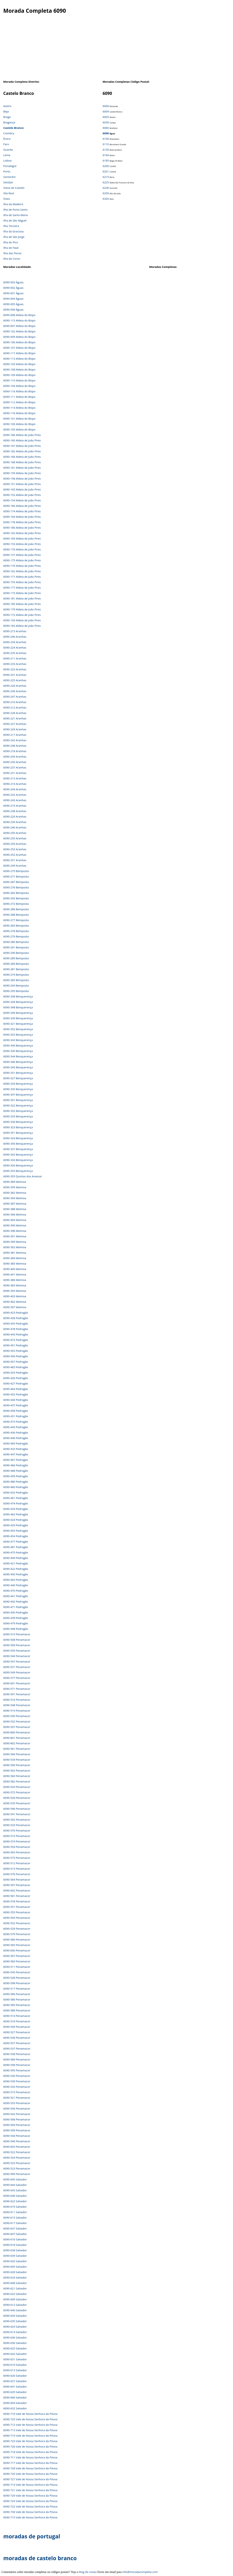 Image resolution: width=233 pixels, height=2576 pixels. What do you see at coordinates (16, 1765) in the screenshot?
I see `6090-590 Penamacor` at bounding box center [16, 1765].